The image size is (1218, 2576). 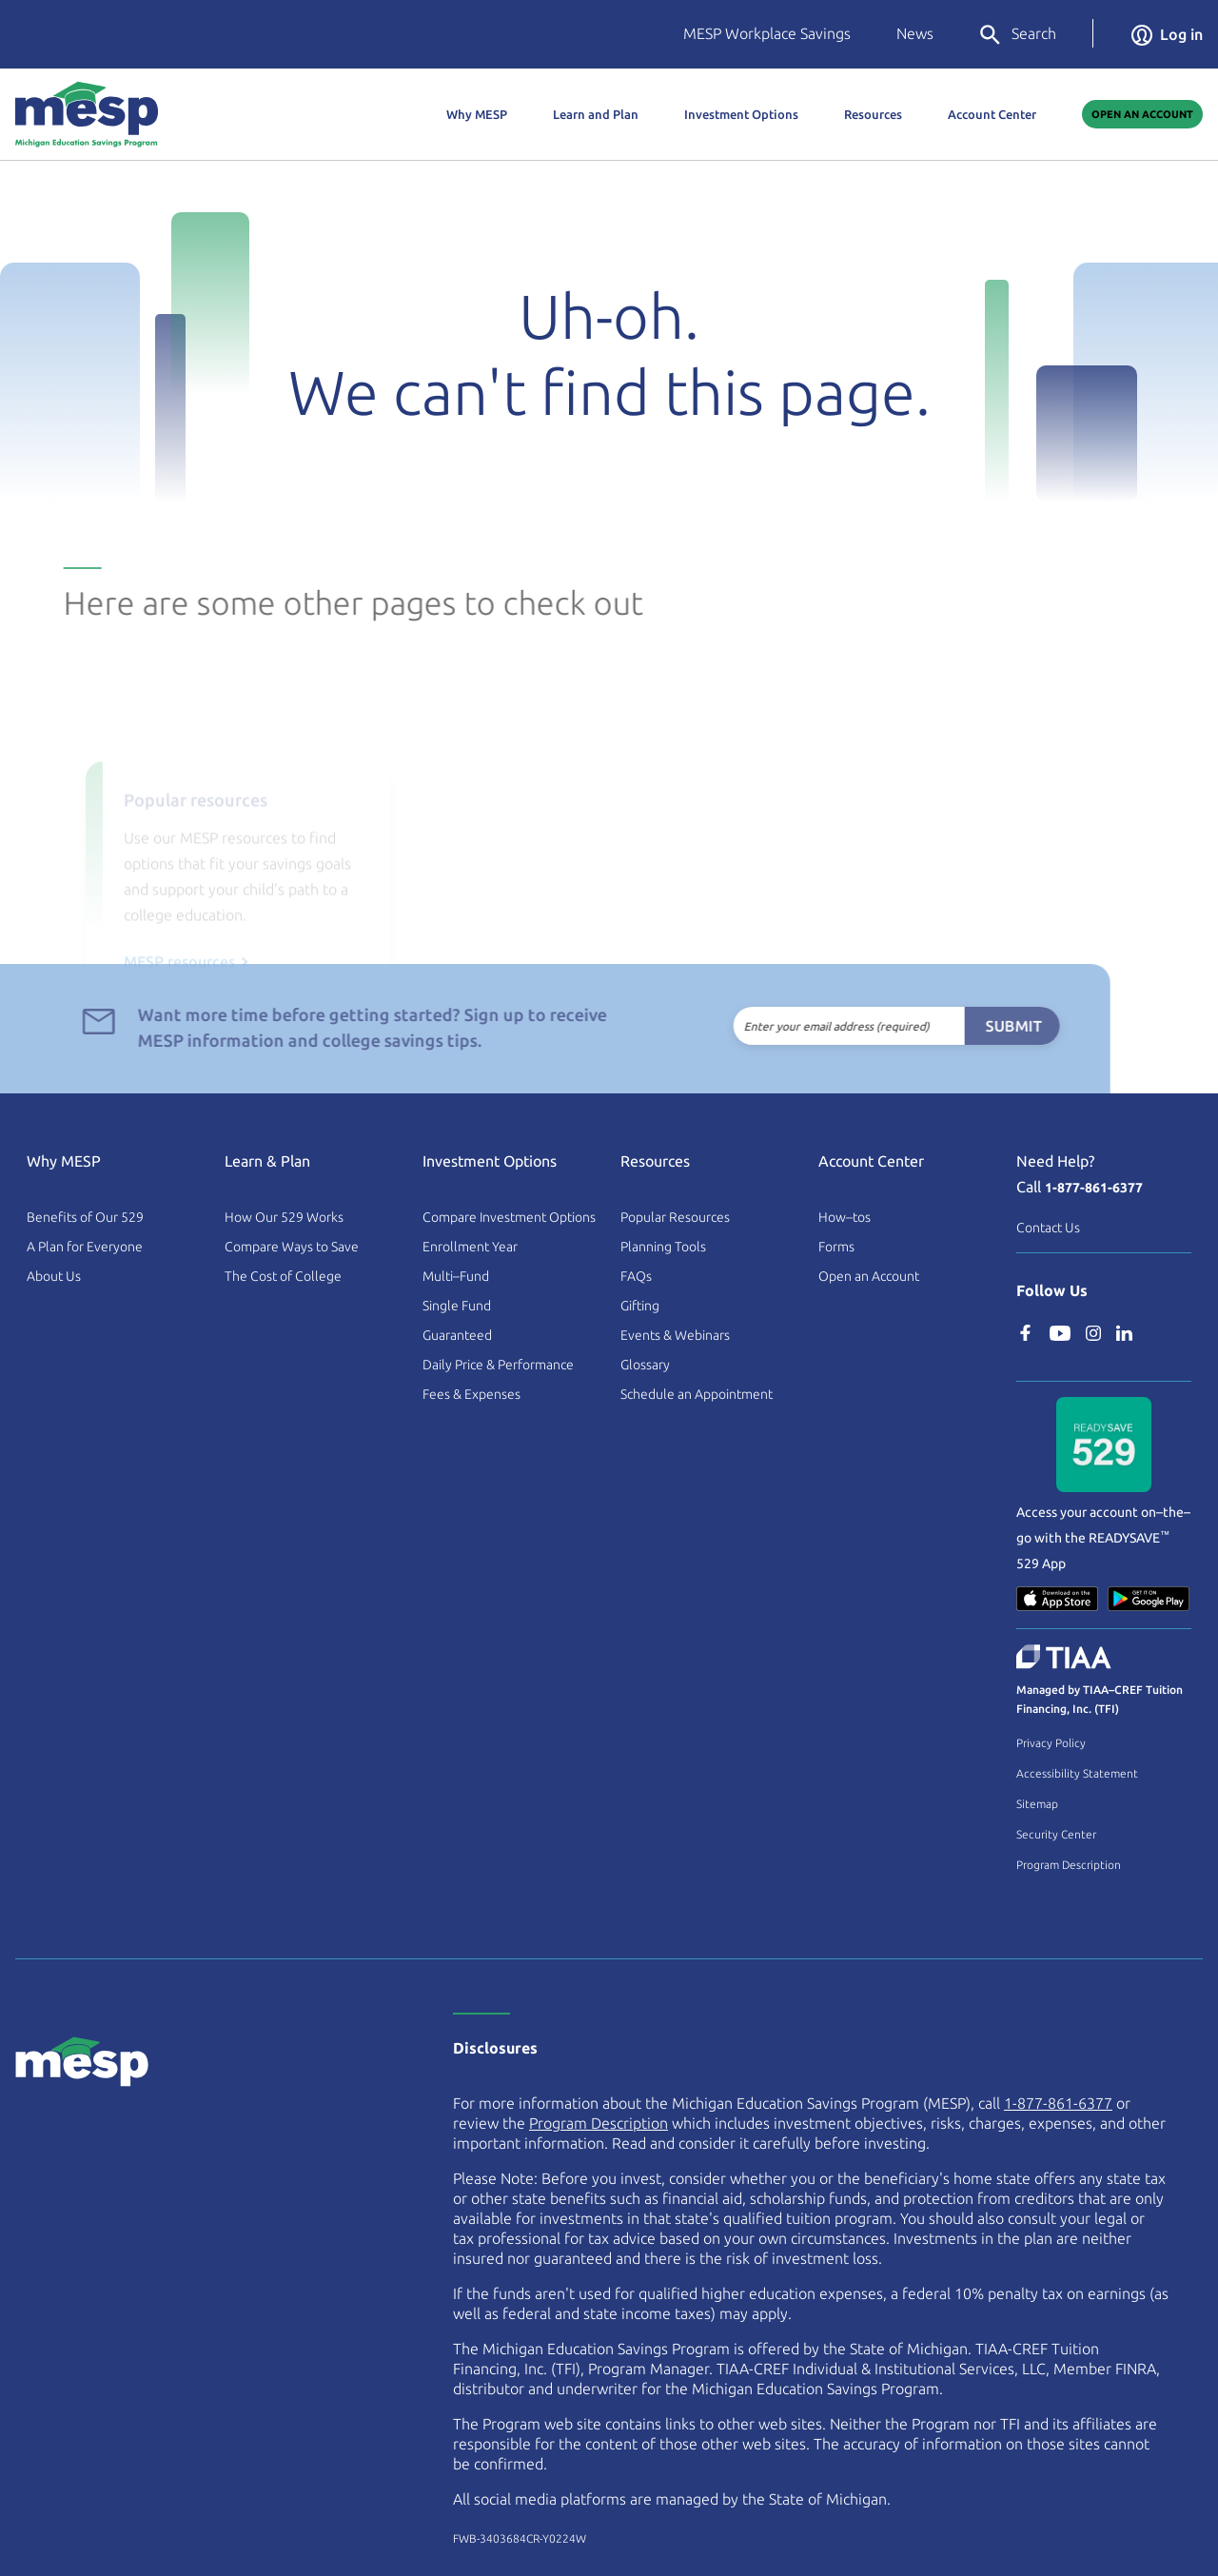 What do you see at coordinates (741, 114) in the screenshot?
I see `Investment Options [button]` at bounding box center [741, 114].